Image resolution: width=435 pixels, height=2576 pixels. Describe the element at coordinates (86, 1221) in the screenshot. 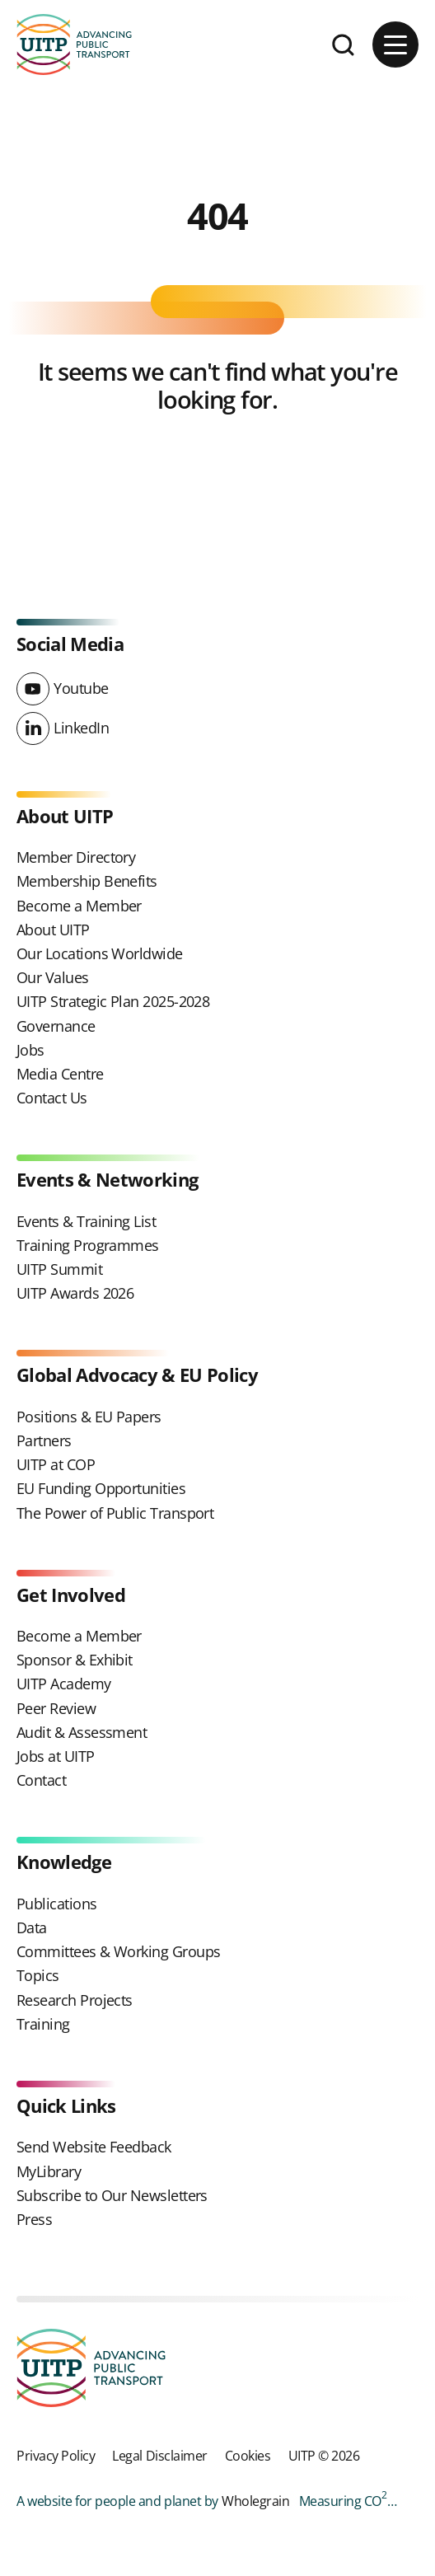

I see `Events & Training List` at that location.